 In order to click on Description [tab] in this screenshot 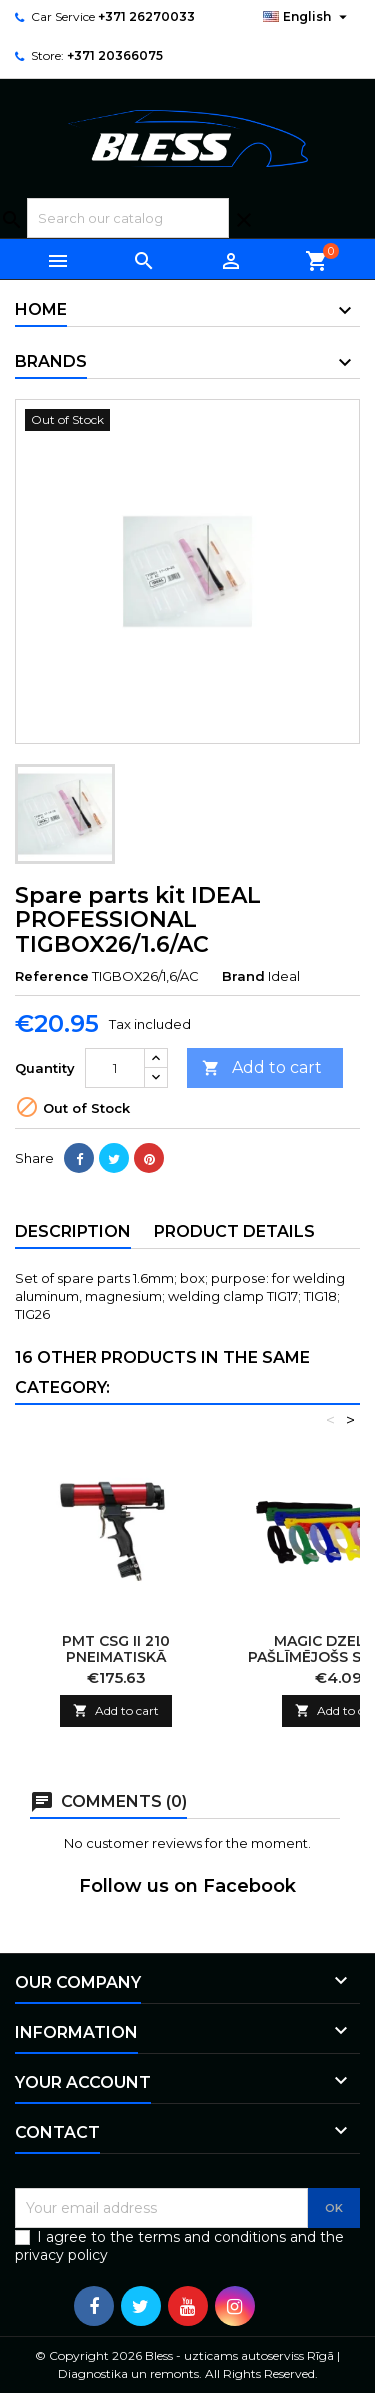, I will do `click(73, 1231)`.